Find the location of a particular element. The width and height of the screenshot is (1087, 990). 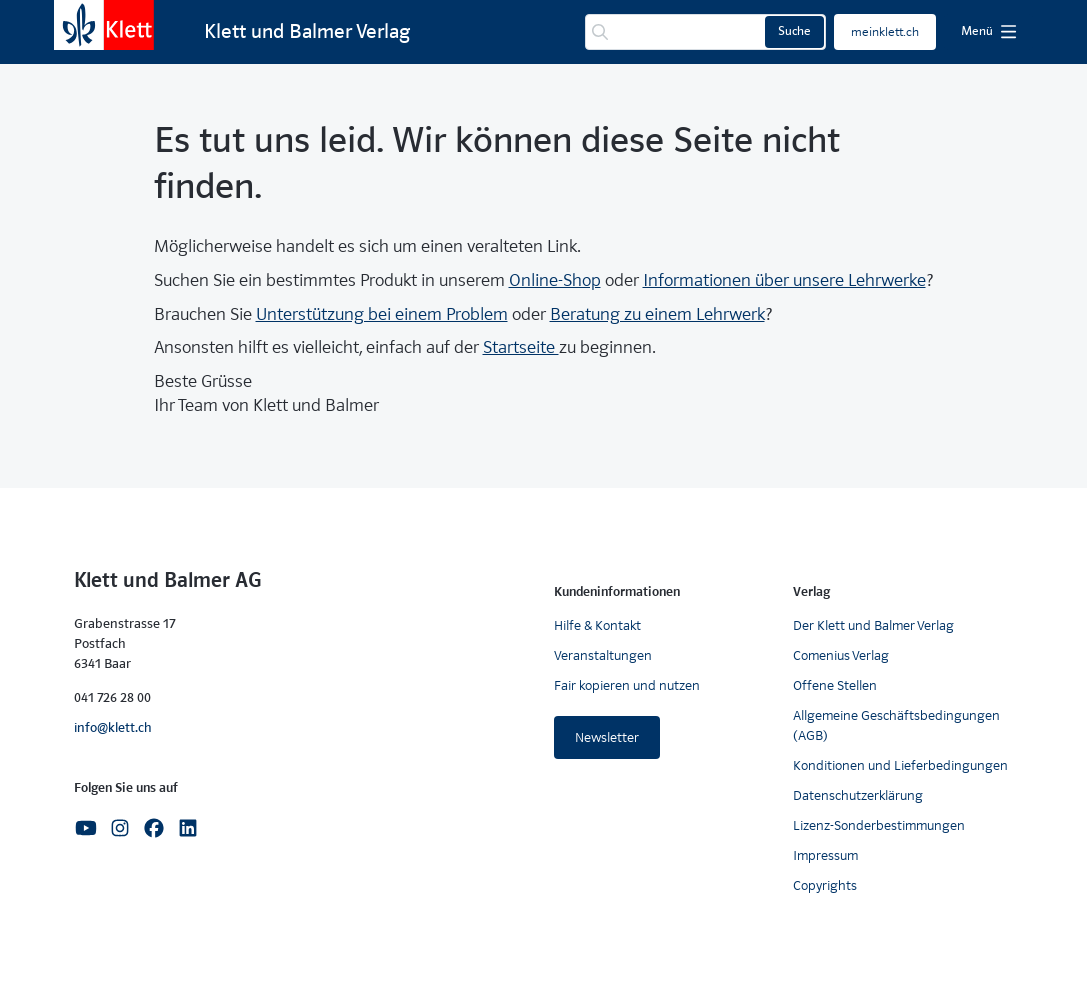

Der Klett und Balmer Verlag is located at coordinates (873, 625).